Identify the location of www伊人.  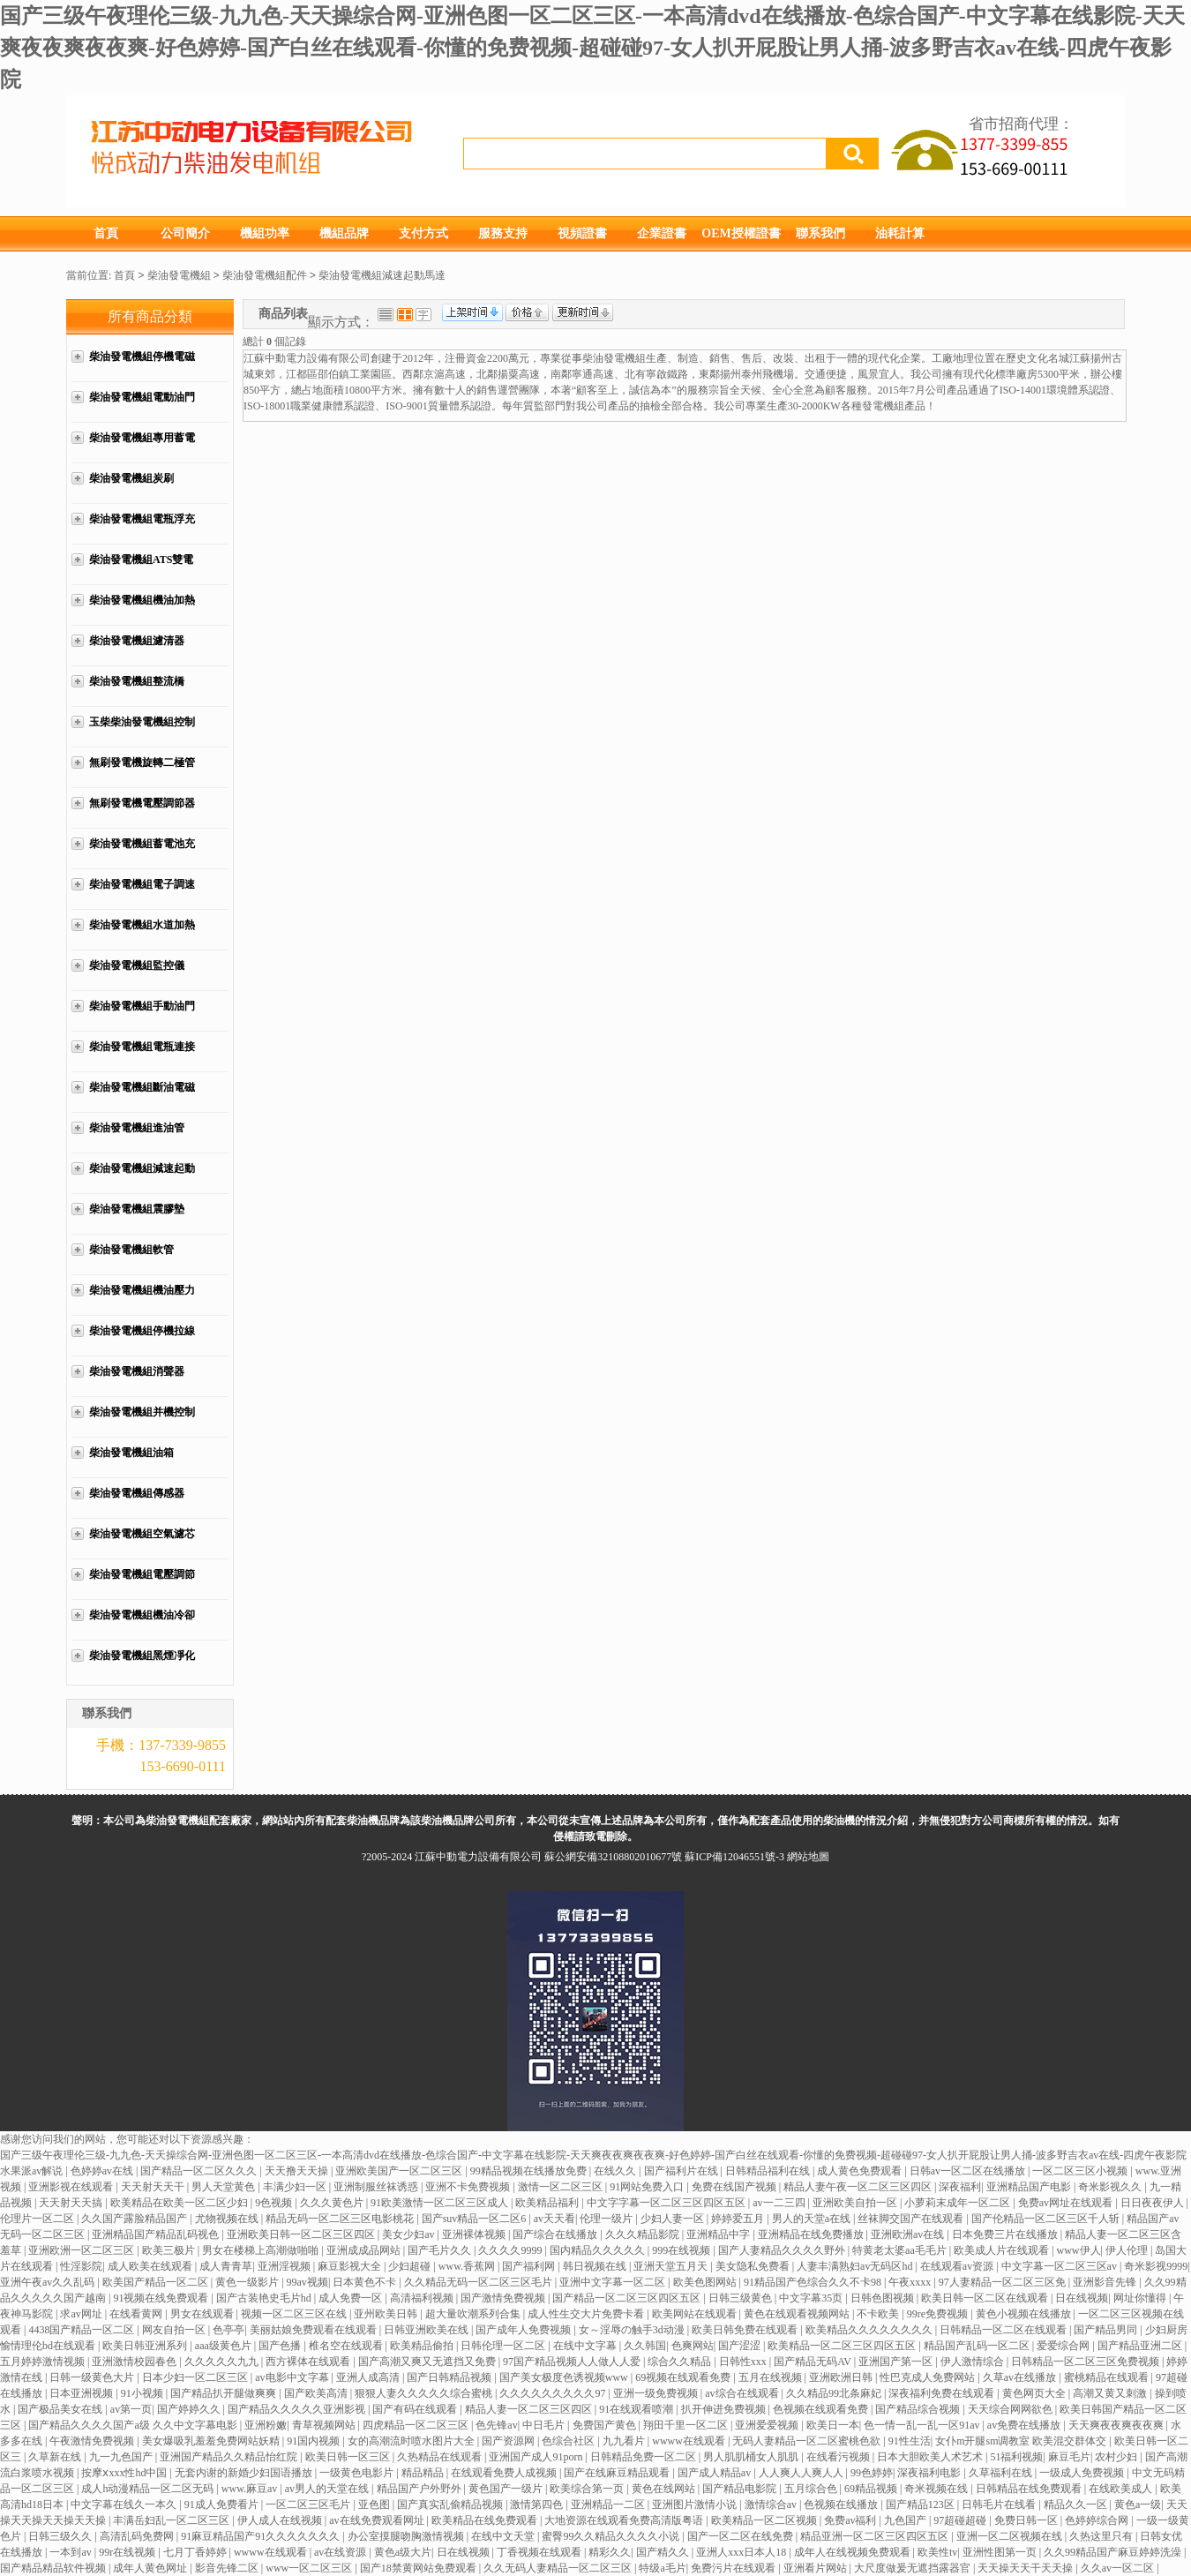
(1079, 2250).